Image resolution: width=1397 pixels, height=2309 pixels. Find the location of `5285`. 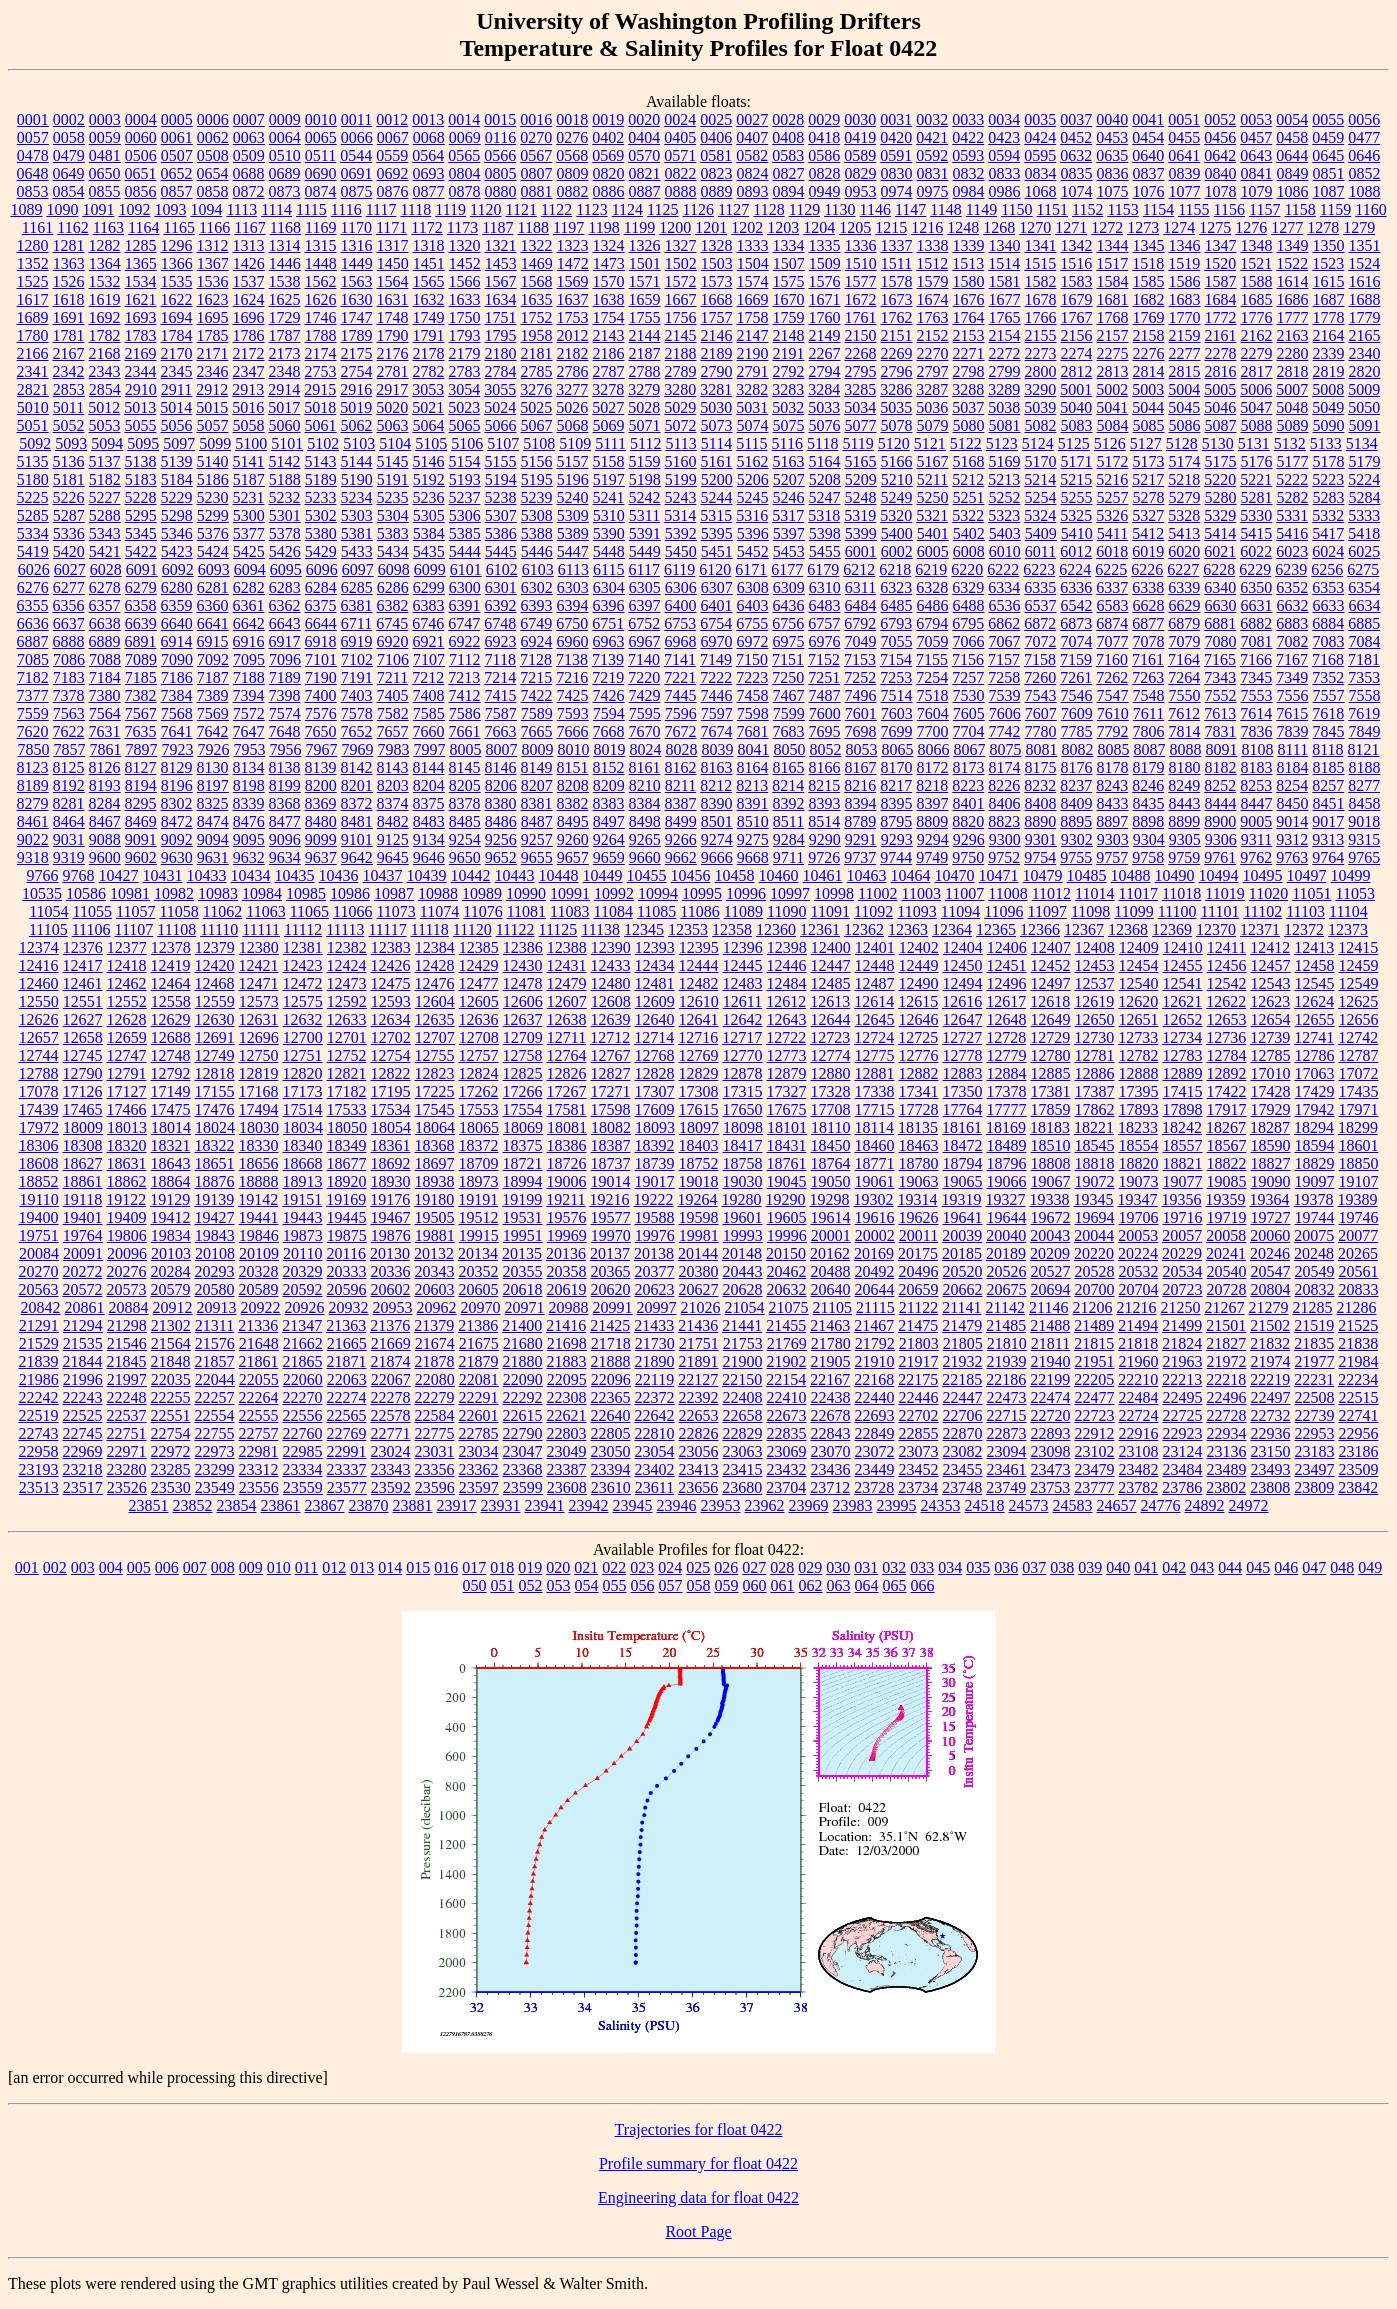

5285 is located at coordinates (33, 515).